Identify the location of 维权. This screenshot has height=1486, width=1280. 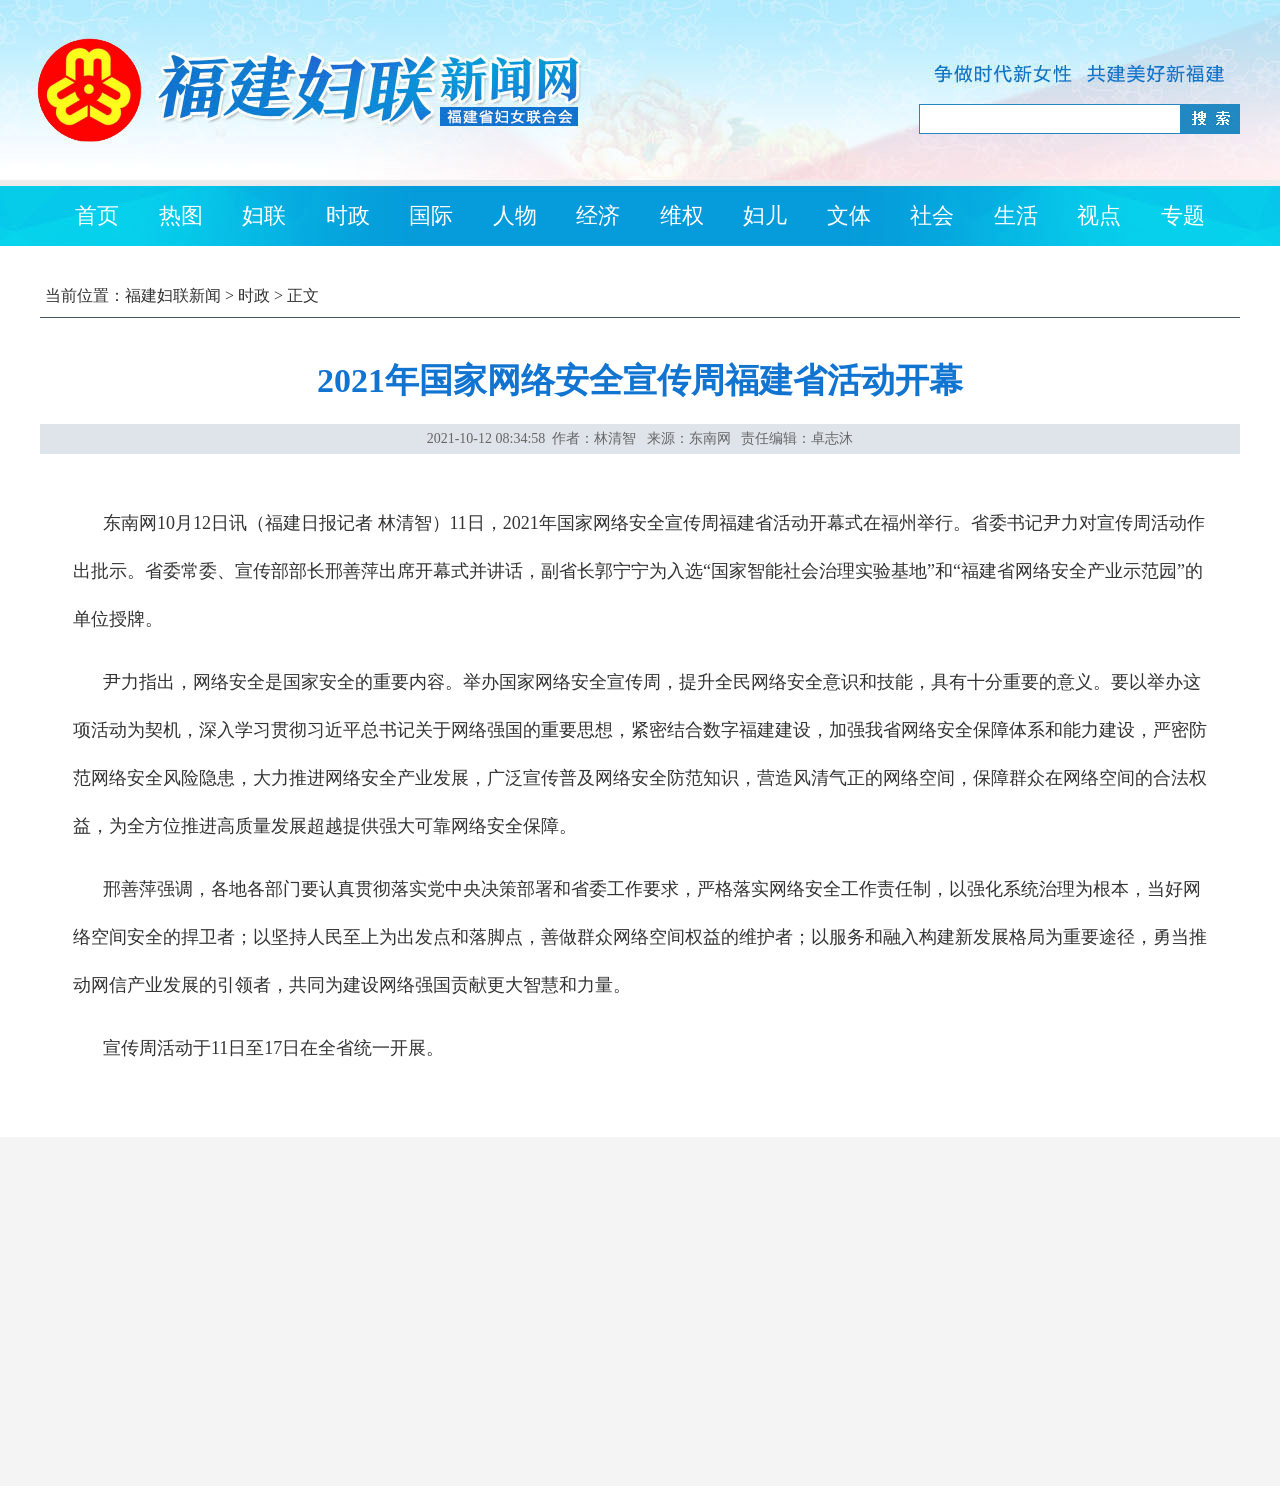
(682, 215).